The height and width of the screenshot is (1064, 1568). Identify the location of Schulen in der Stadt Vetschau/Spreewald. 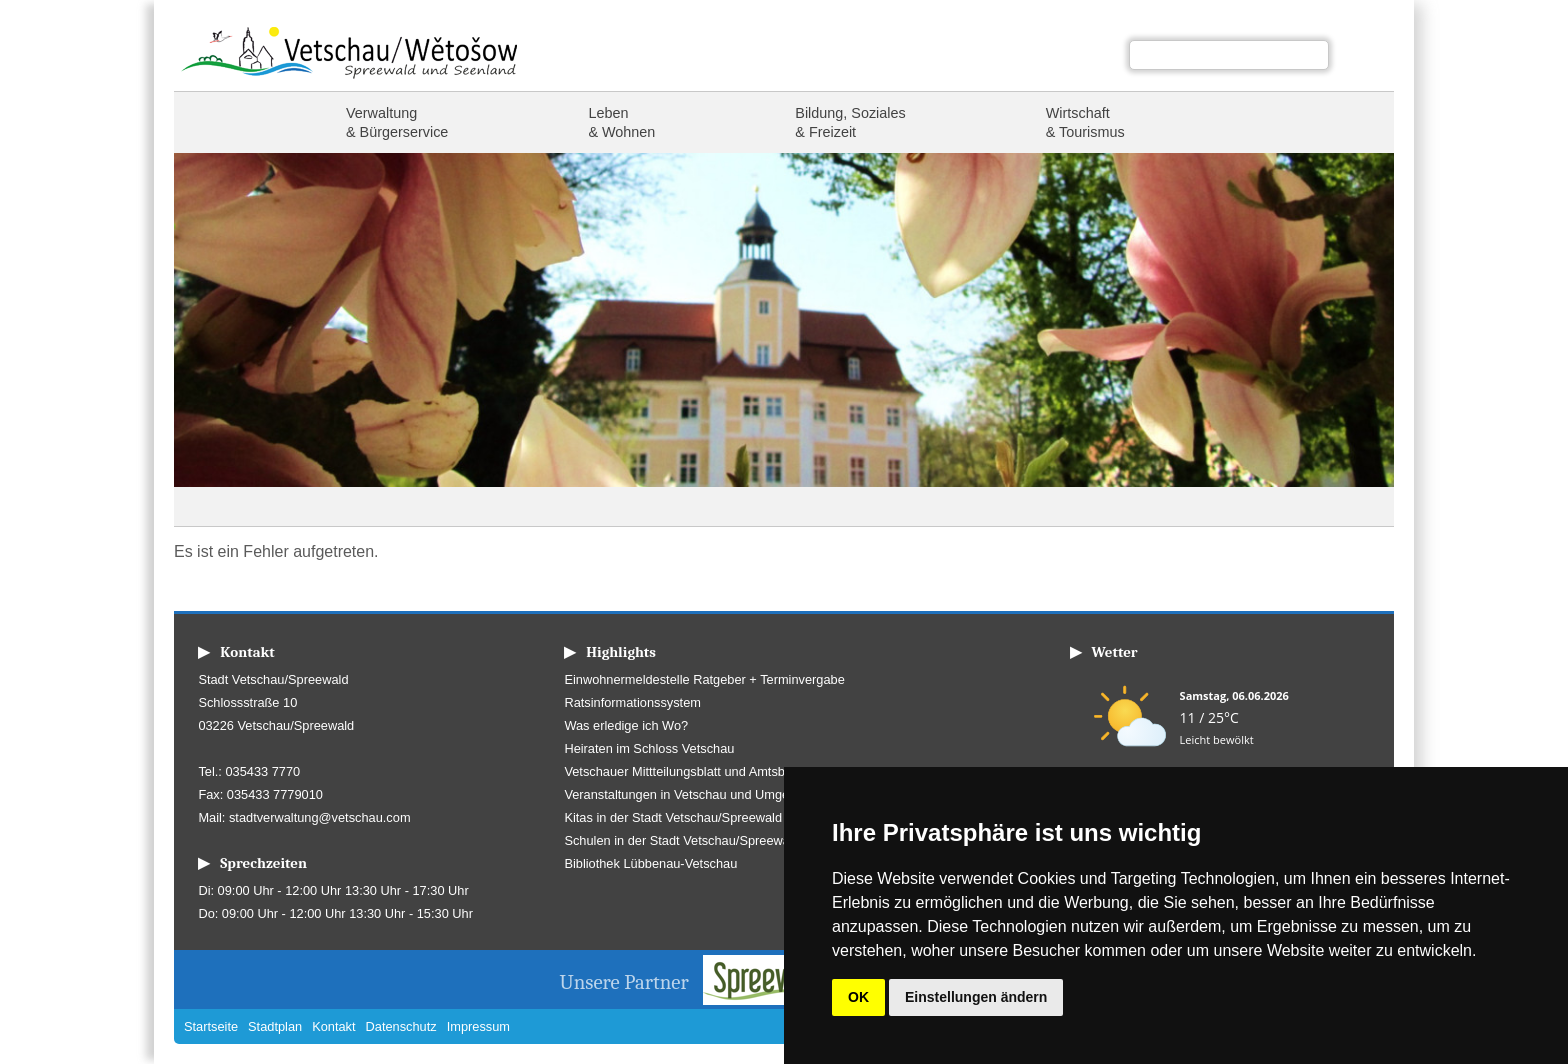
(681, 840).